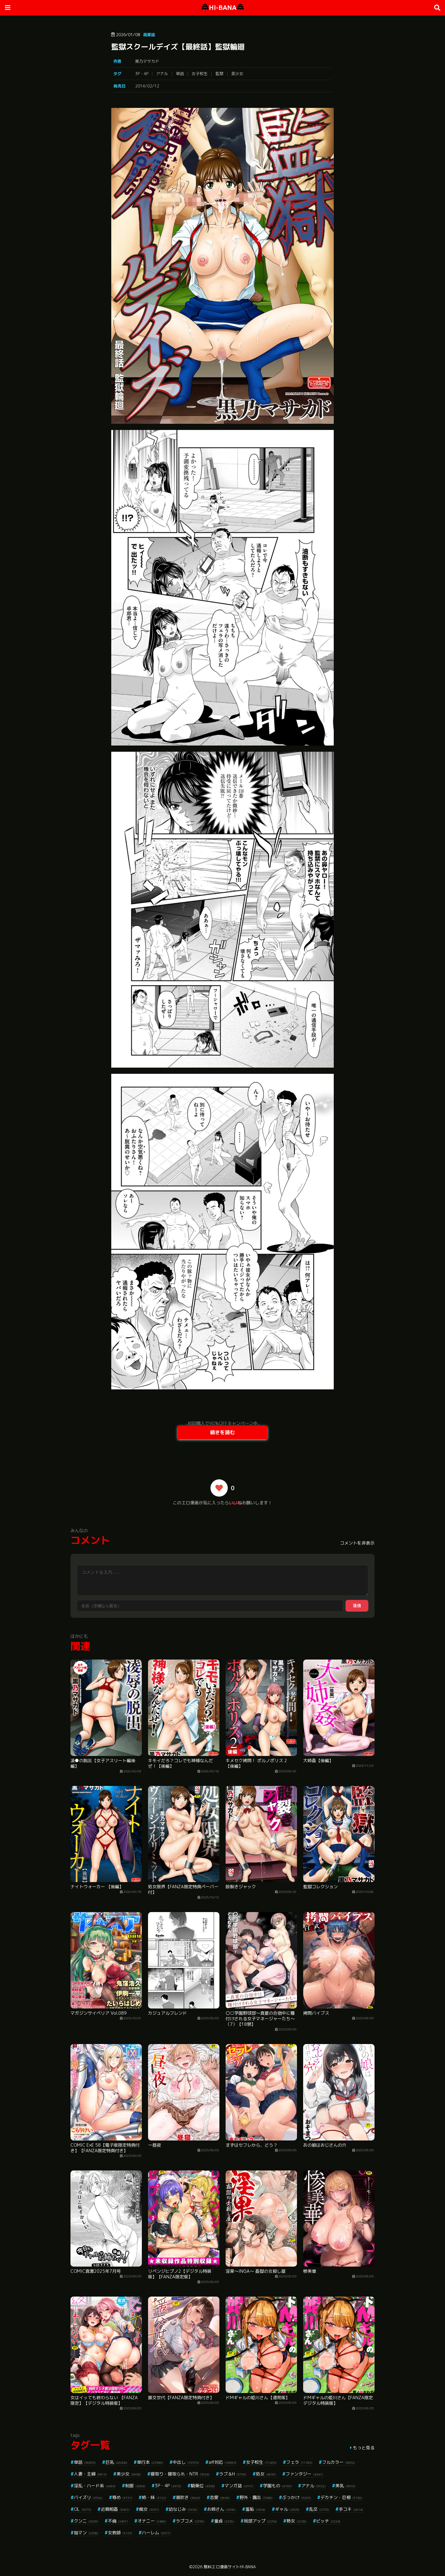  I want to click on 商業誌, so click(149, 34).